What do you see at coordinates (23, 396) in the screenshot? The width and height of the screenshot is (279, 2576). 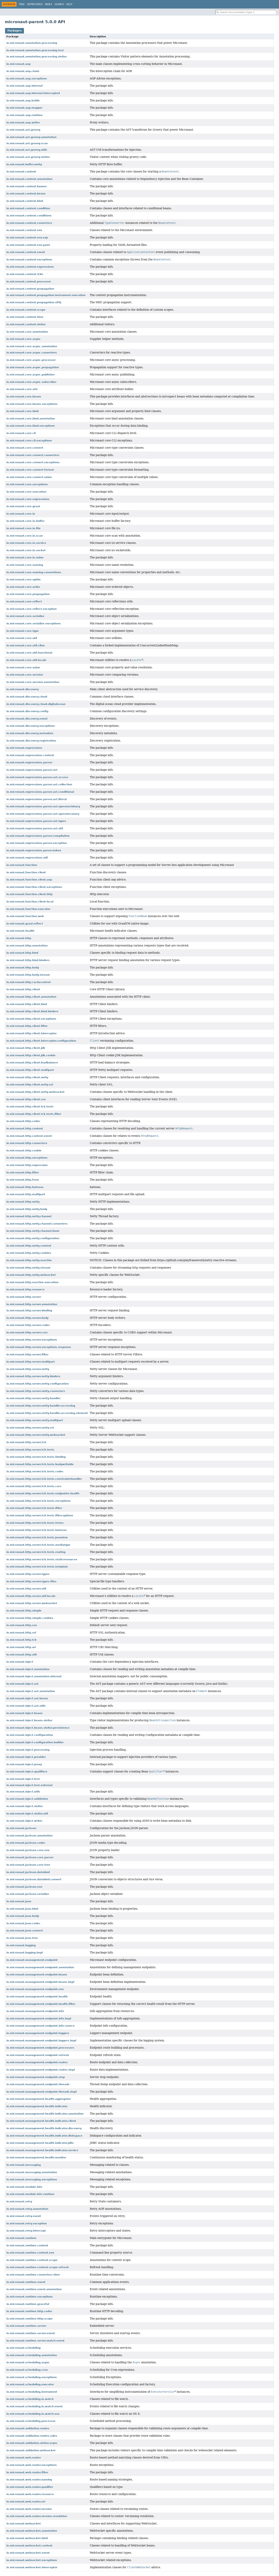 I see `io.micronaut.core.beans` at bounding box center [23, 396].